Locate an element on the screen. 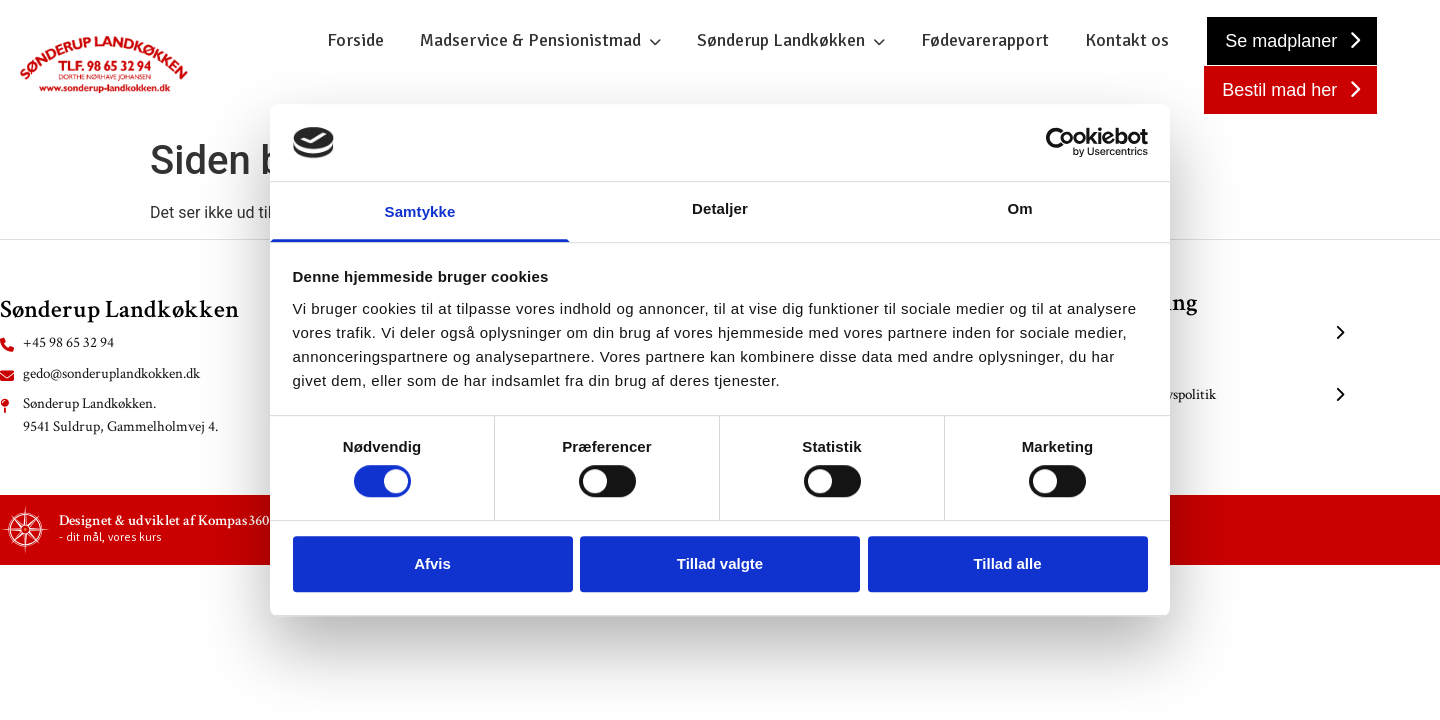  Afvis is located at coordinates (432, 563).